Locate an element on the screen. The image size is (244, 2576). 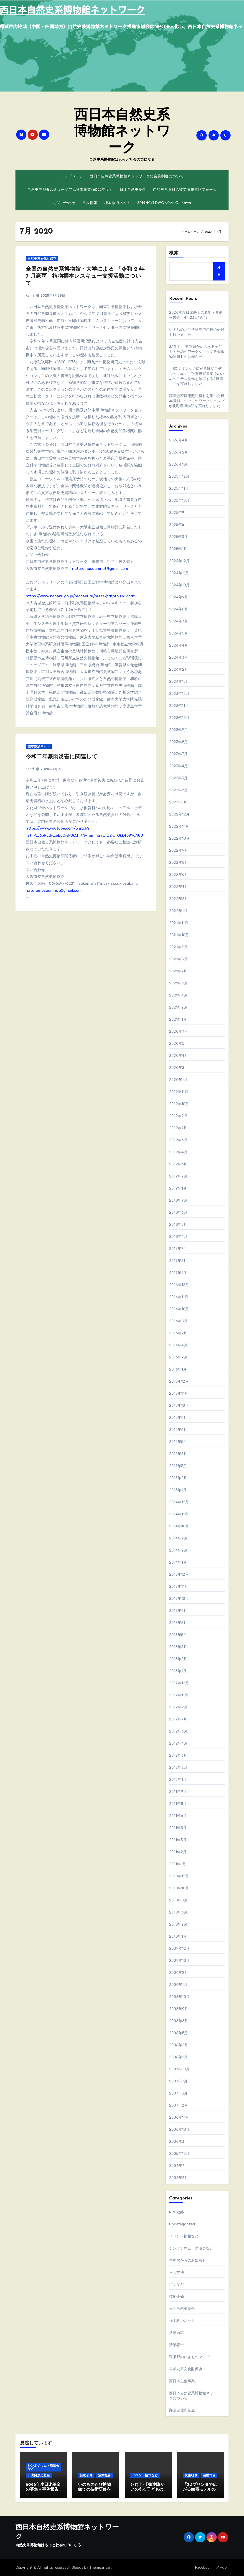
メール is located at coordinates (221, 2567).